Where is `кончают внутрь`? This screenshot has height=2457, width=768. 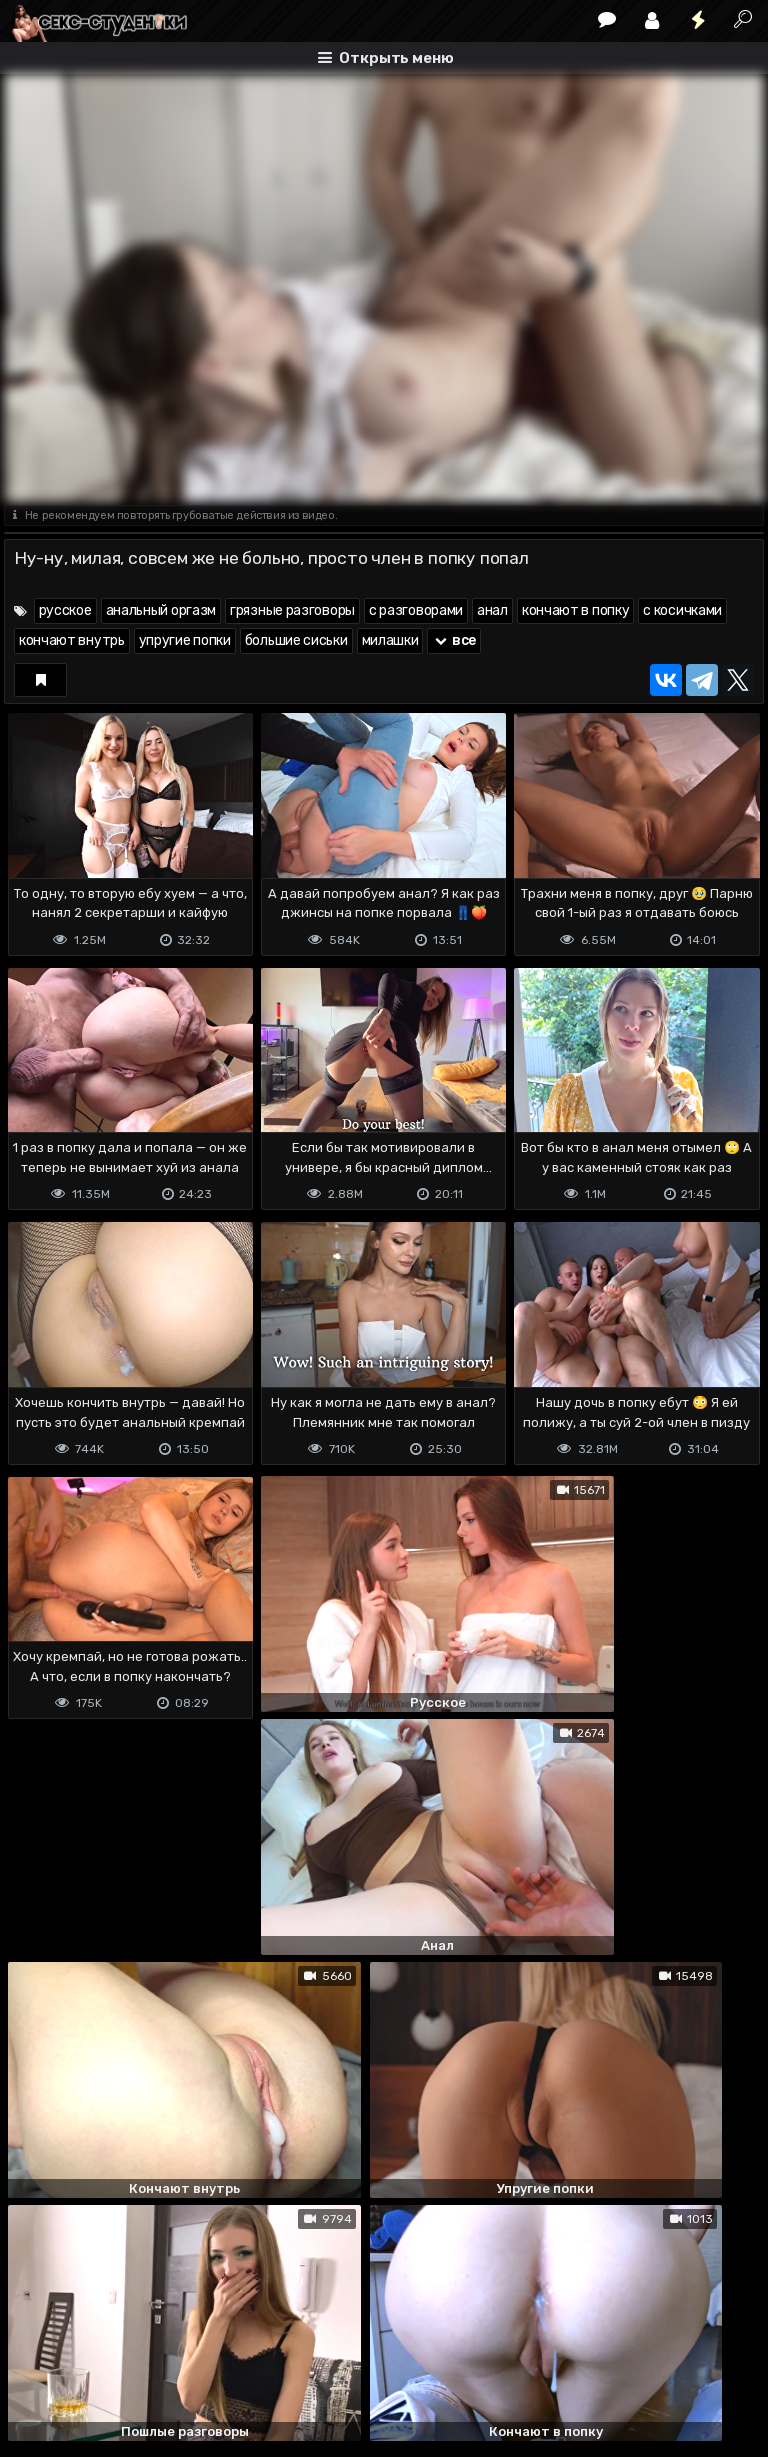 кончают внутрь is located at coordinates (72, 640).